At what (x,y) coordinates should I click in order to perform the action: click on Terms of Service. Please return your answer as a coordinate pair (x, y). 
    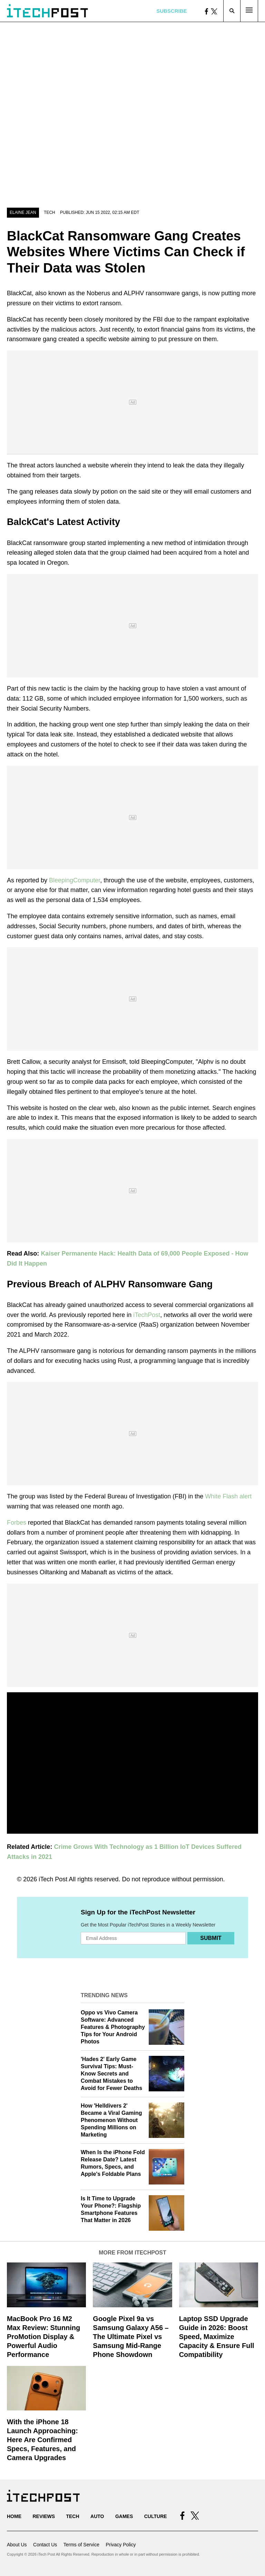
    Looking at the image, I should click on (81, 2544).